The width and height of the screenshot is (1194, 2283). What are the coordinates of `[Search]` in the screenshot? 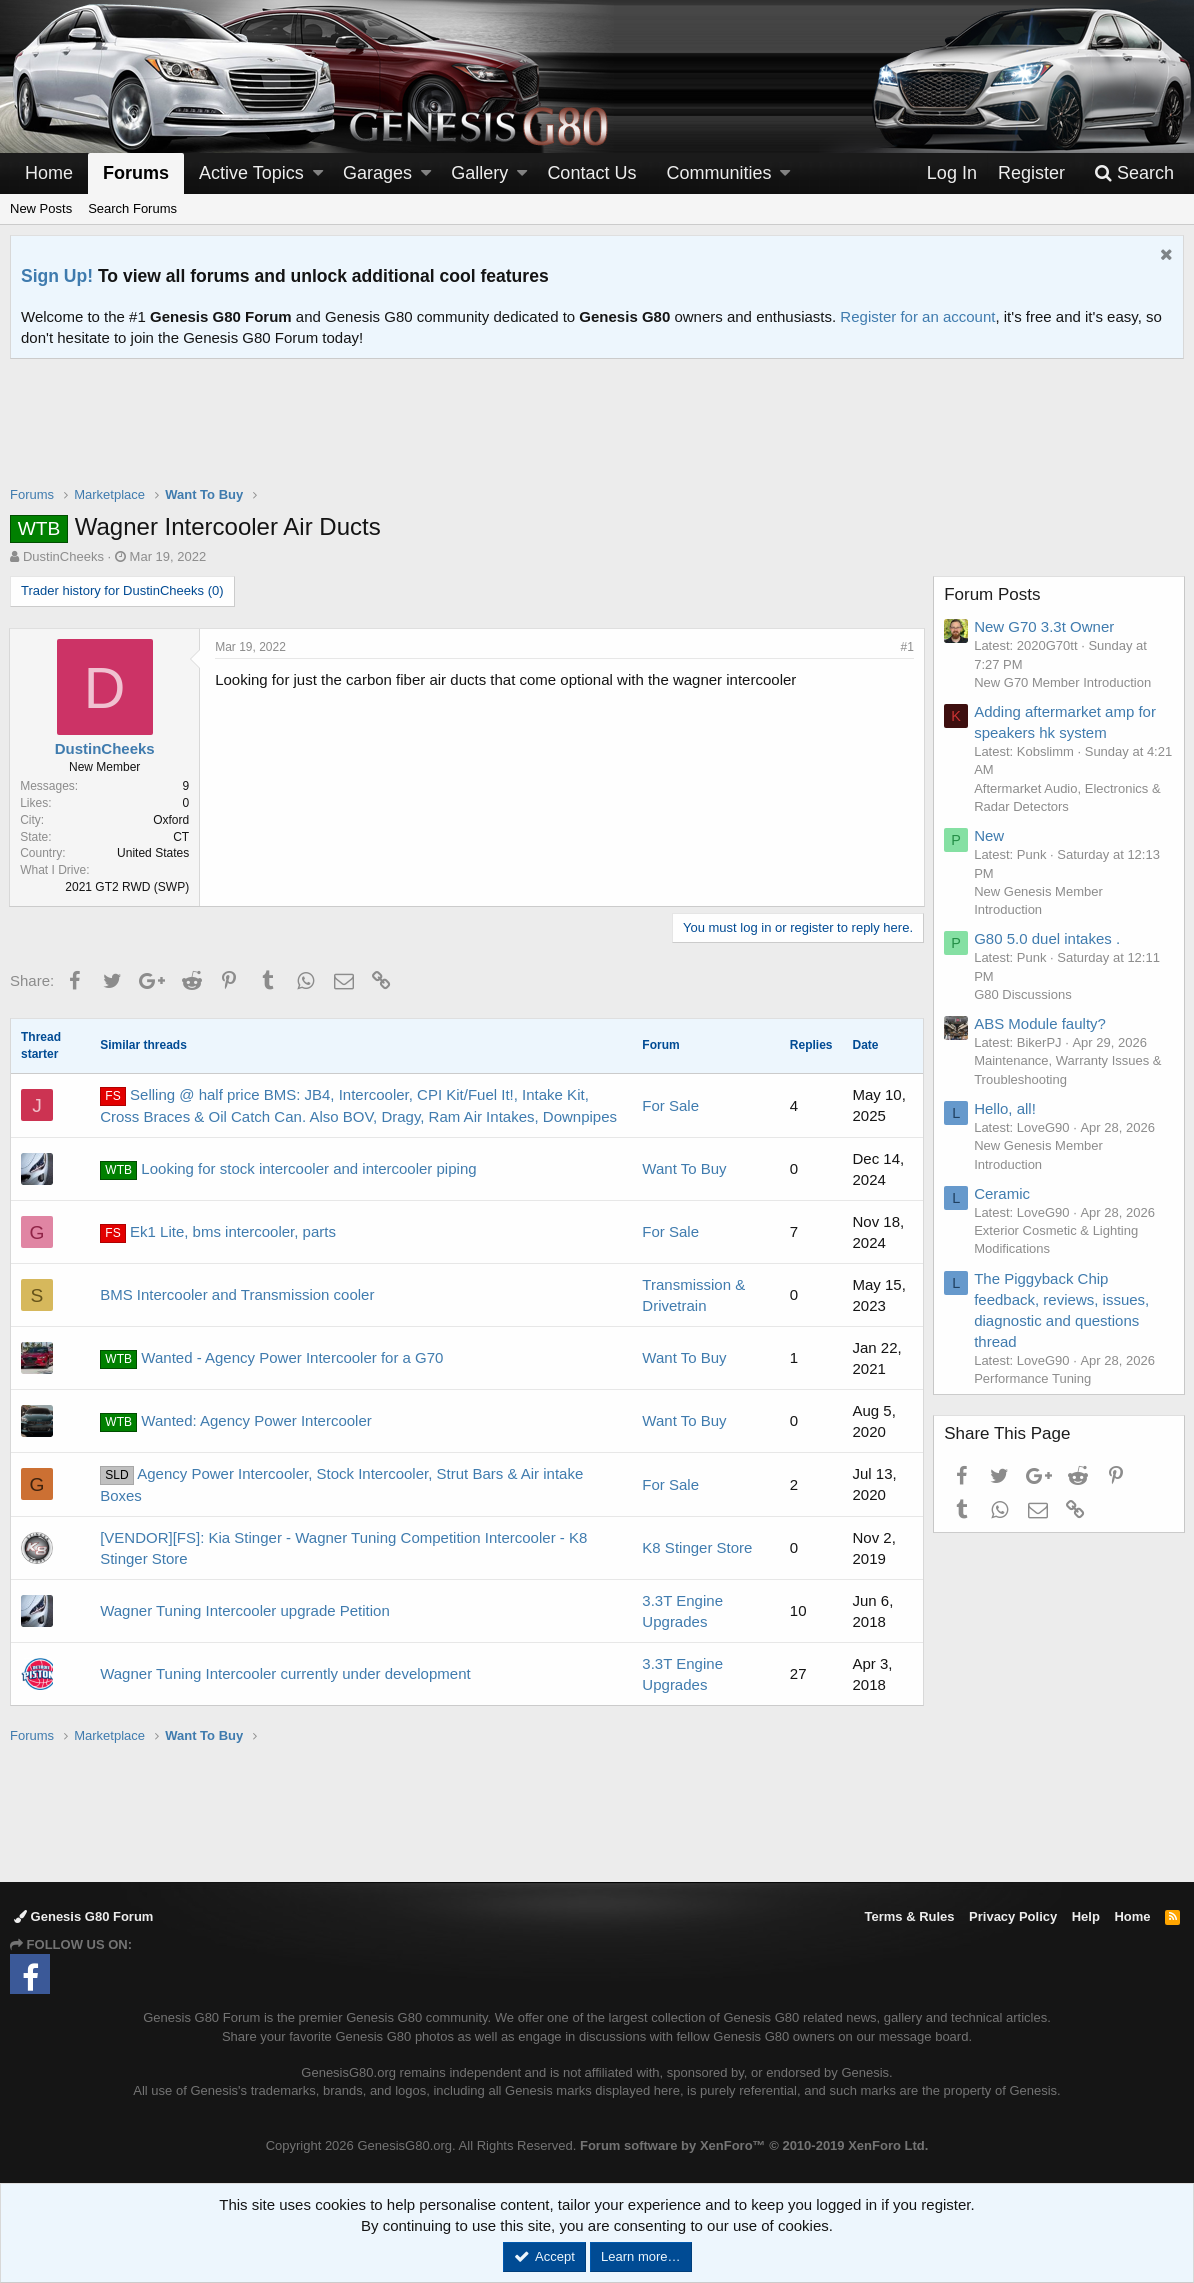 It's located at (1134, 173).